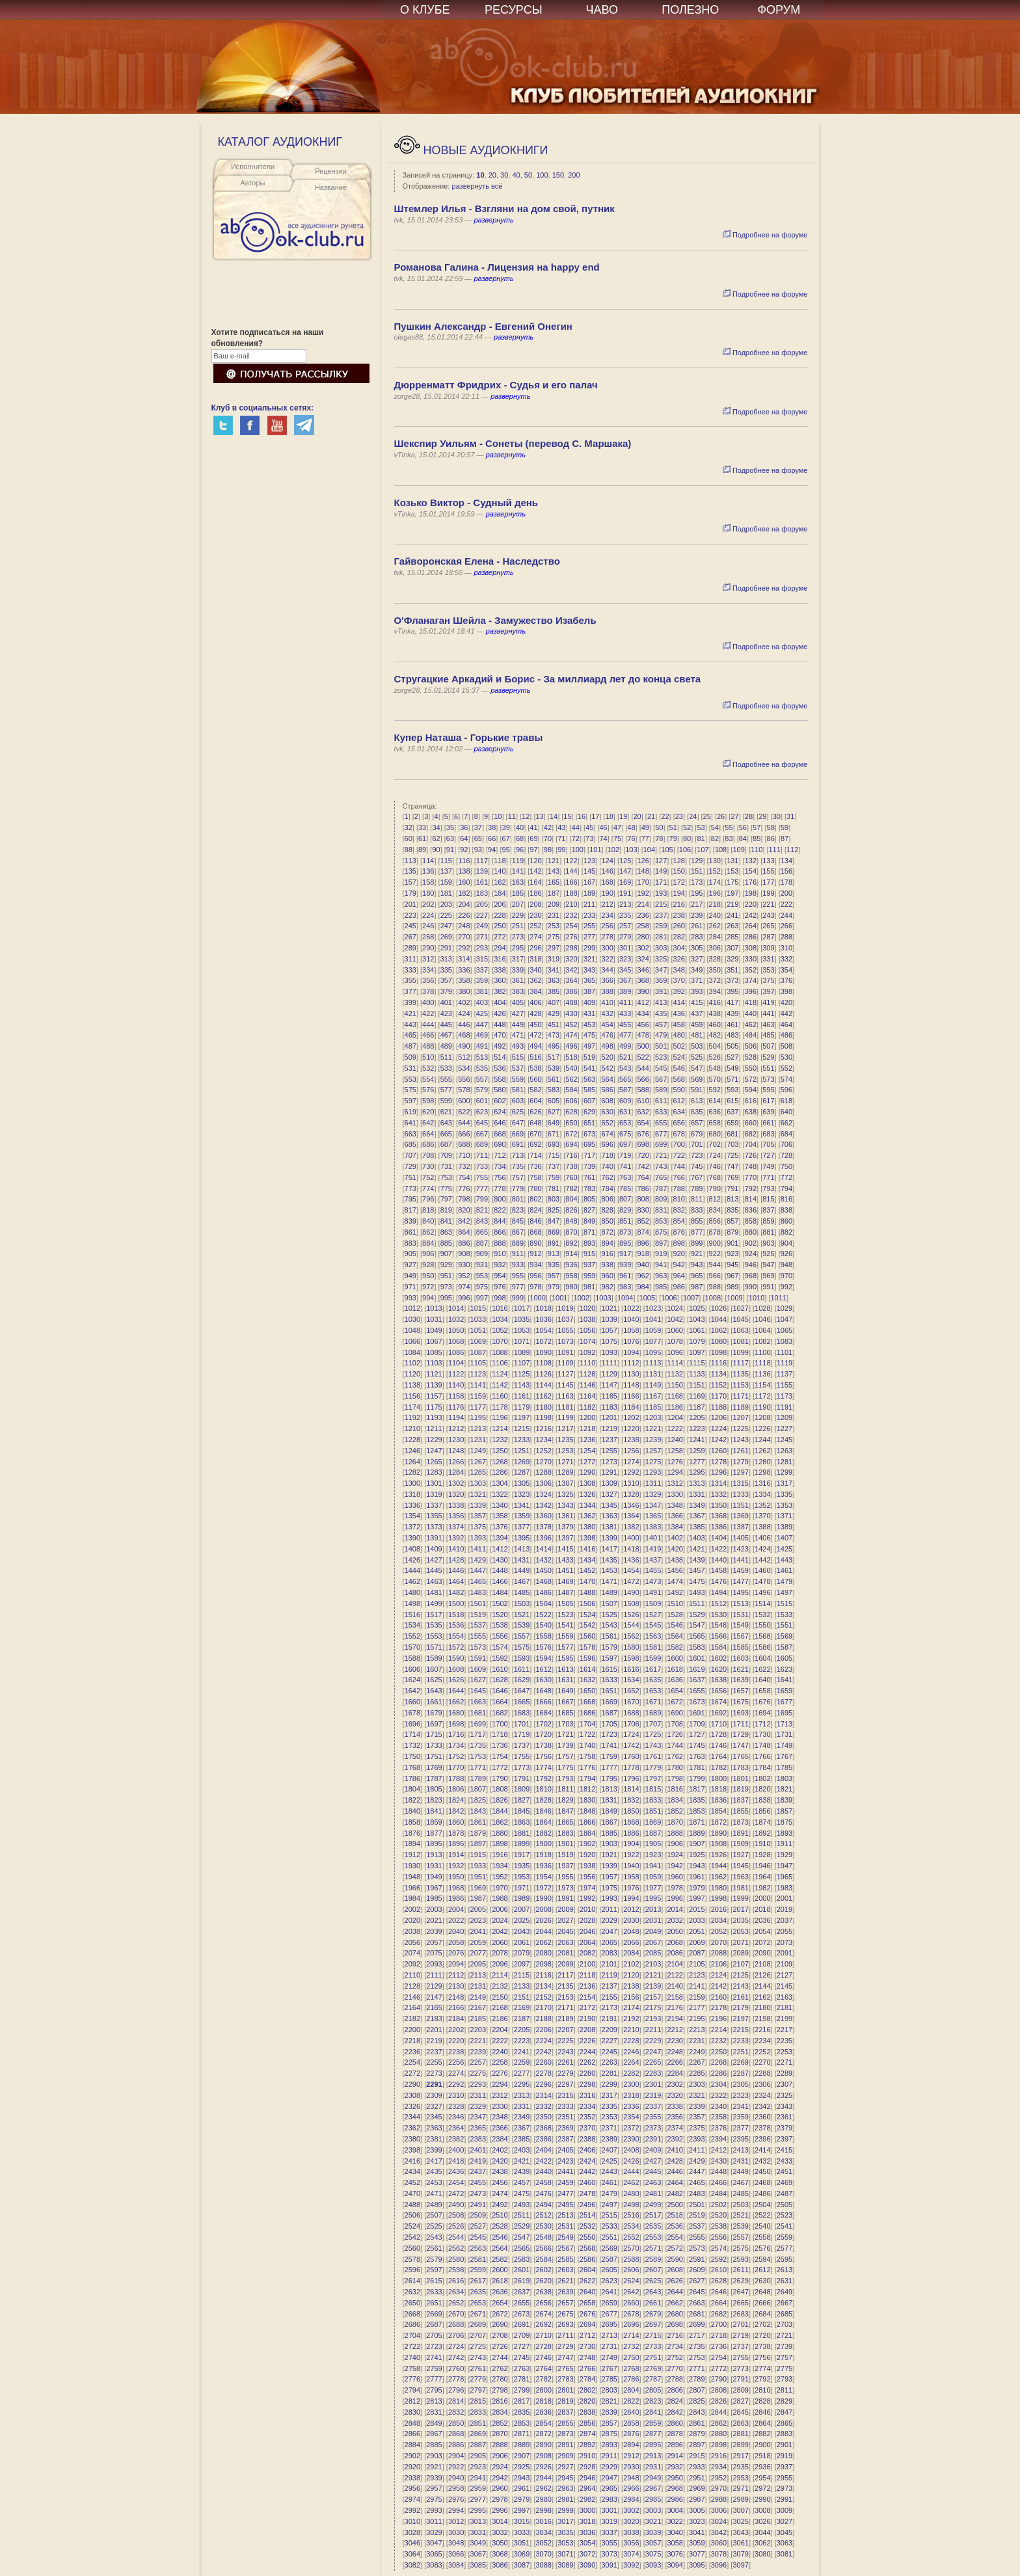 The image size is (1020, 2576). What do you see at coordinates (434, 2106) in the screenshot?
I see `2327` at bounding box center [434, 2106].